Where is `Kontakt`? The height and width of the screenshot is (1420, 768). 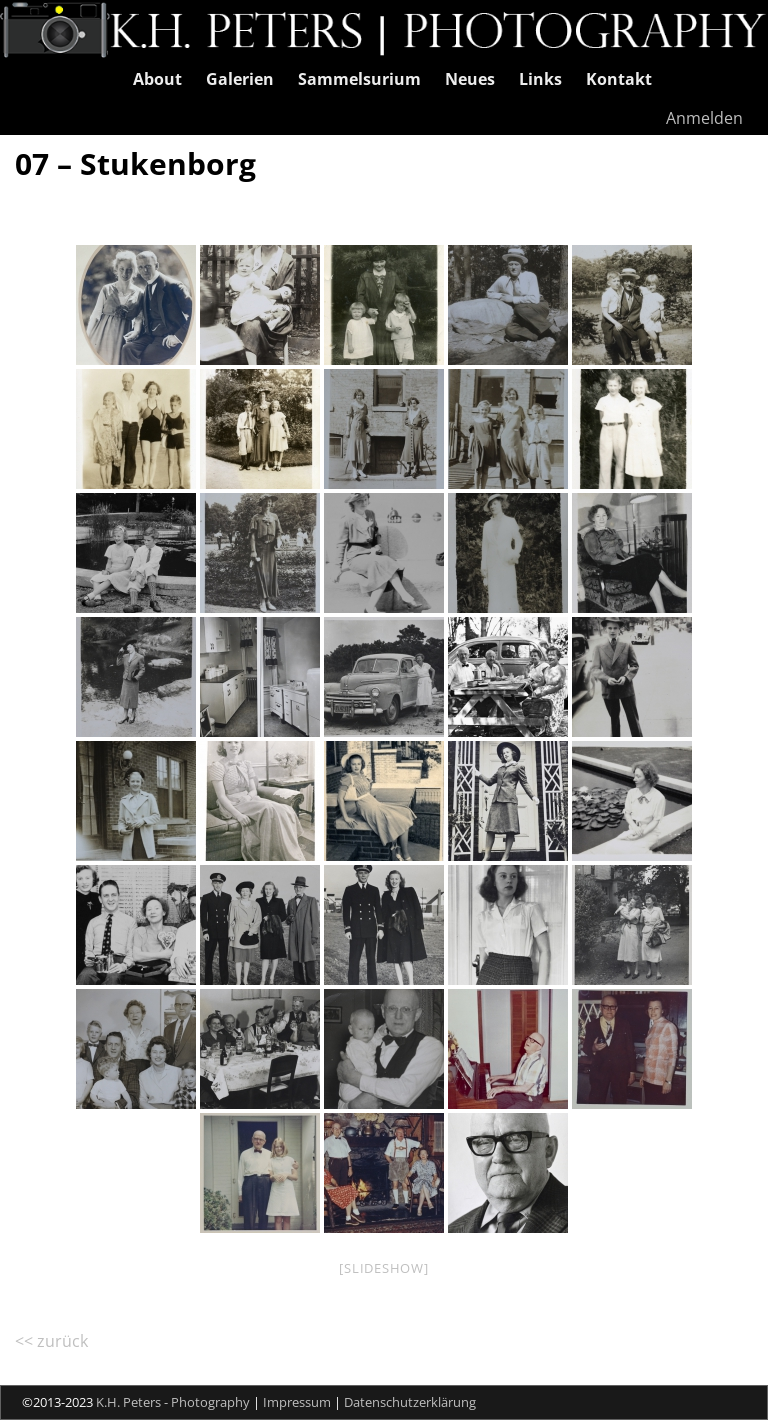
Kontakt is located at coordinates (619, 79).